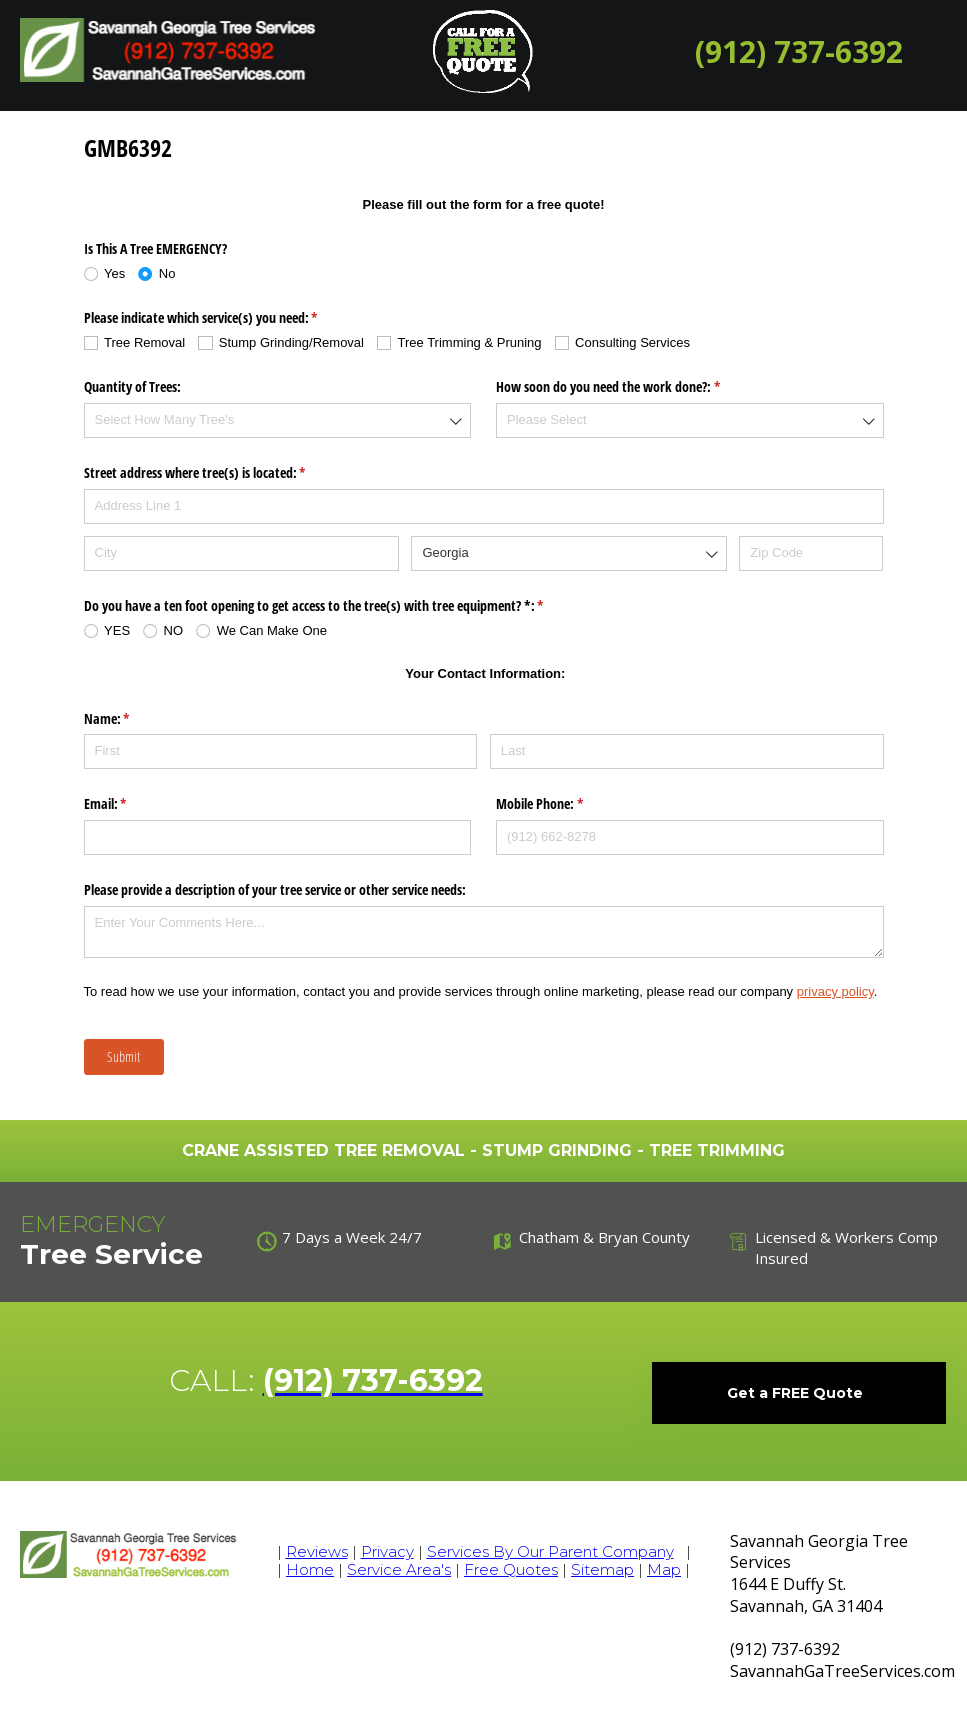 The height and width of the screenshot is (1733, 967). Describe the element at coordinates (602, 1569) in the screenshot. I see `Sitemap` at that location.